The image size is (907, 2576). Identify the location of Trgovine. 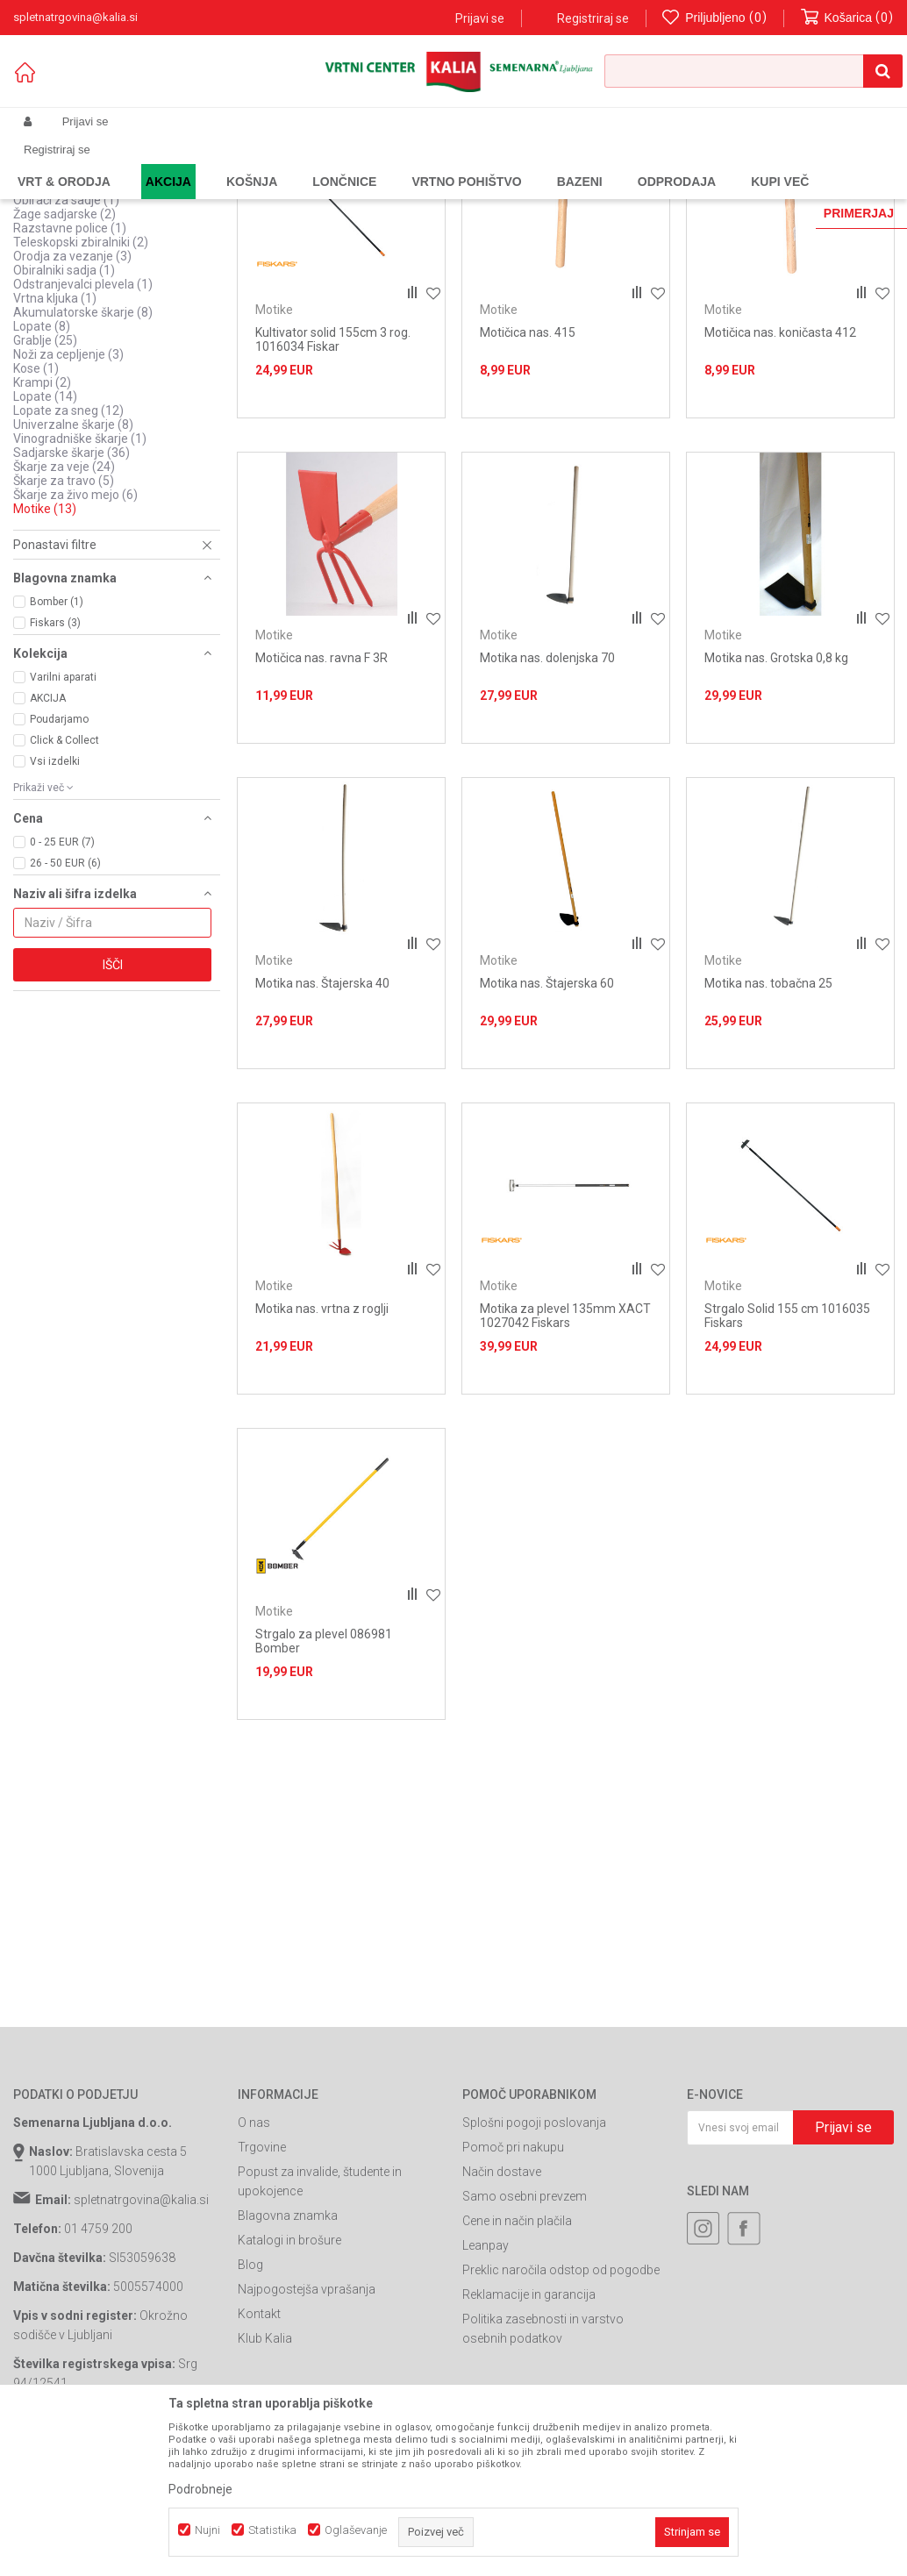
(262, 2290).